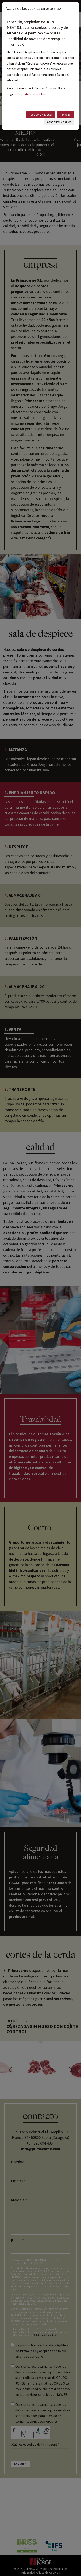  I want to click on política de cookies, so click(34, 94).